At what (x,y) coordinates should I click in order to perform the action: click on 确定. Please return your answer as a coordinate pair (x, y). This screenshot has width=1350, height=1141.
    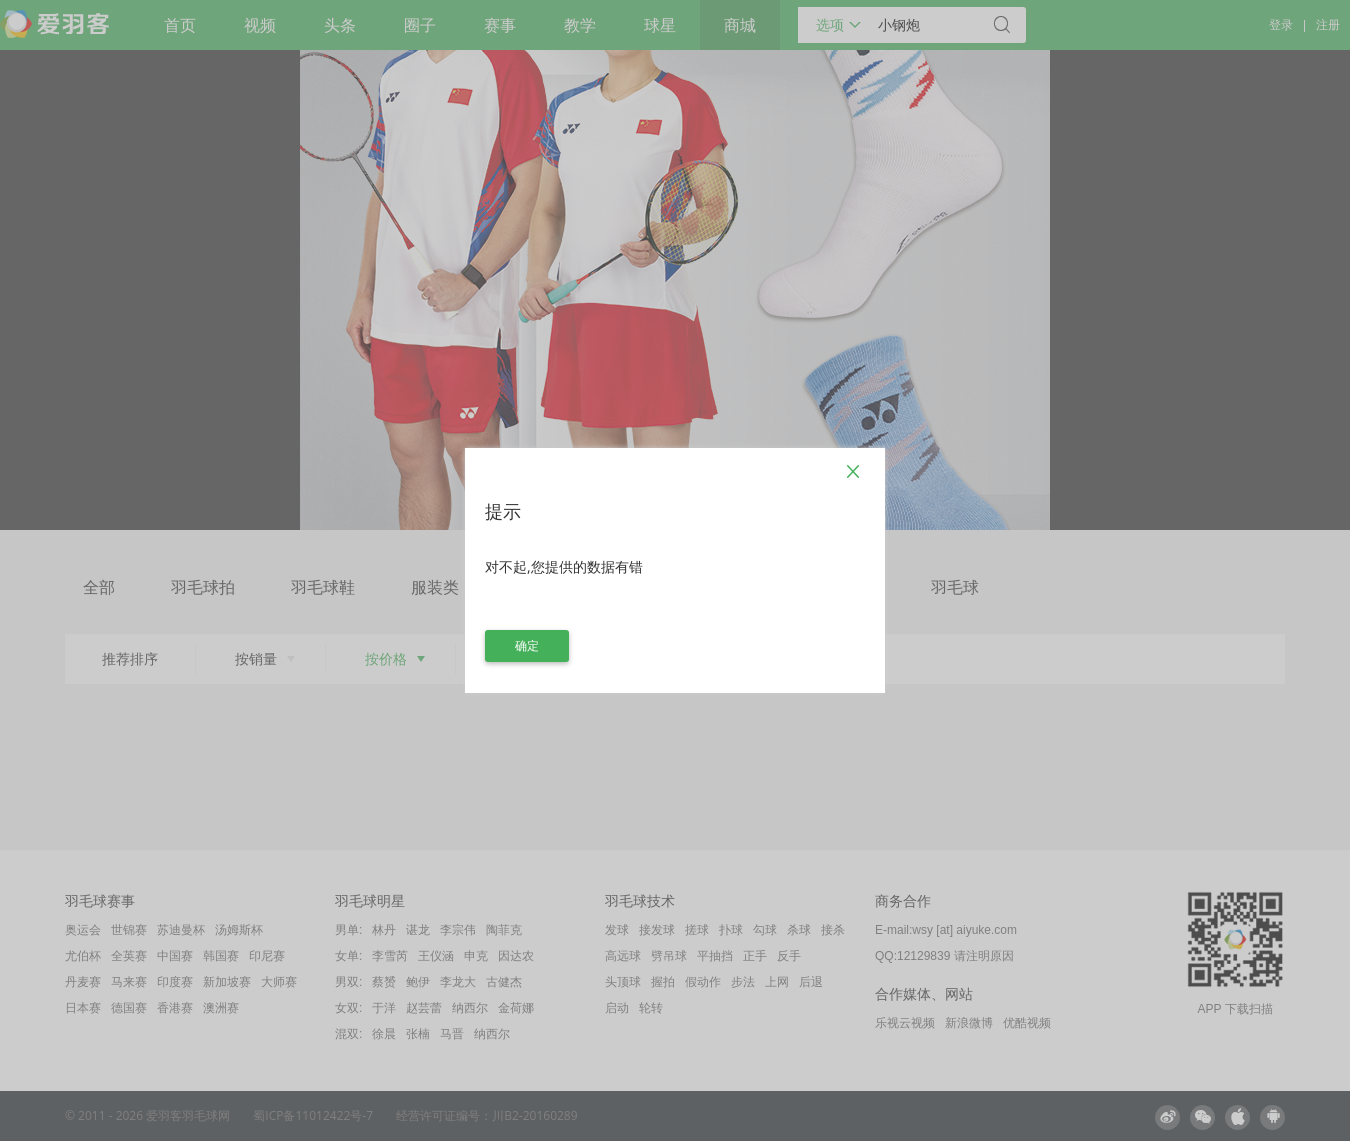
    Looking at the image, I should click on (527, 645).